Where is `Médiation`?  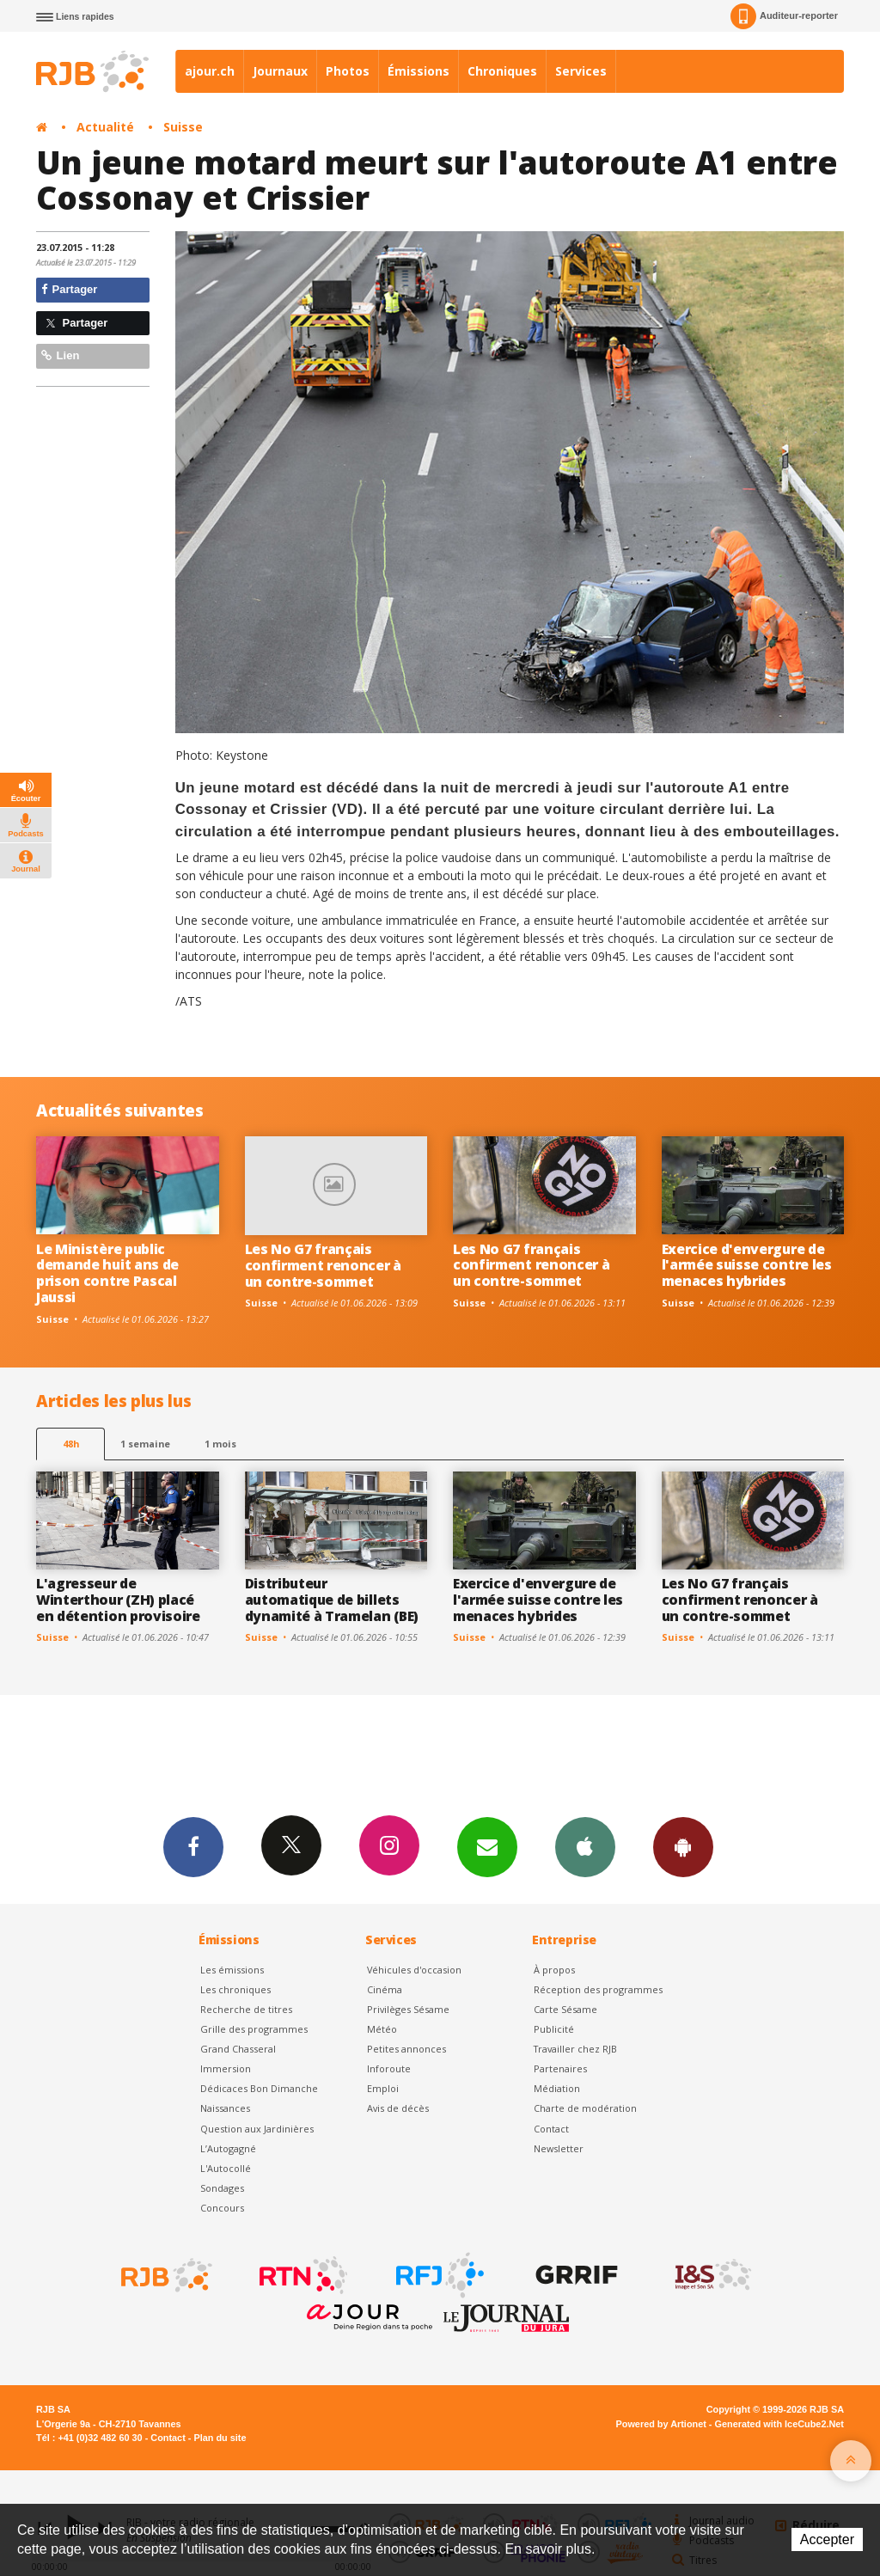 Médiation is located at coordinates (557, 2088).